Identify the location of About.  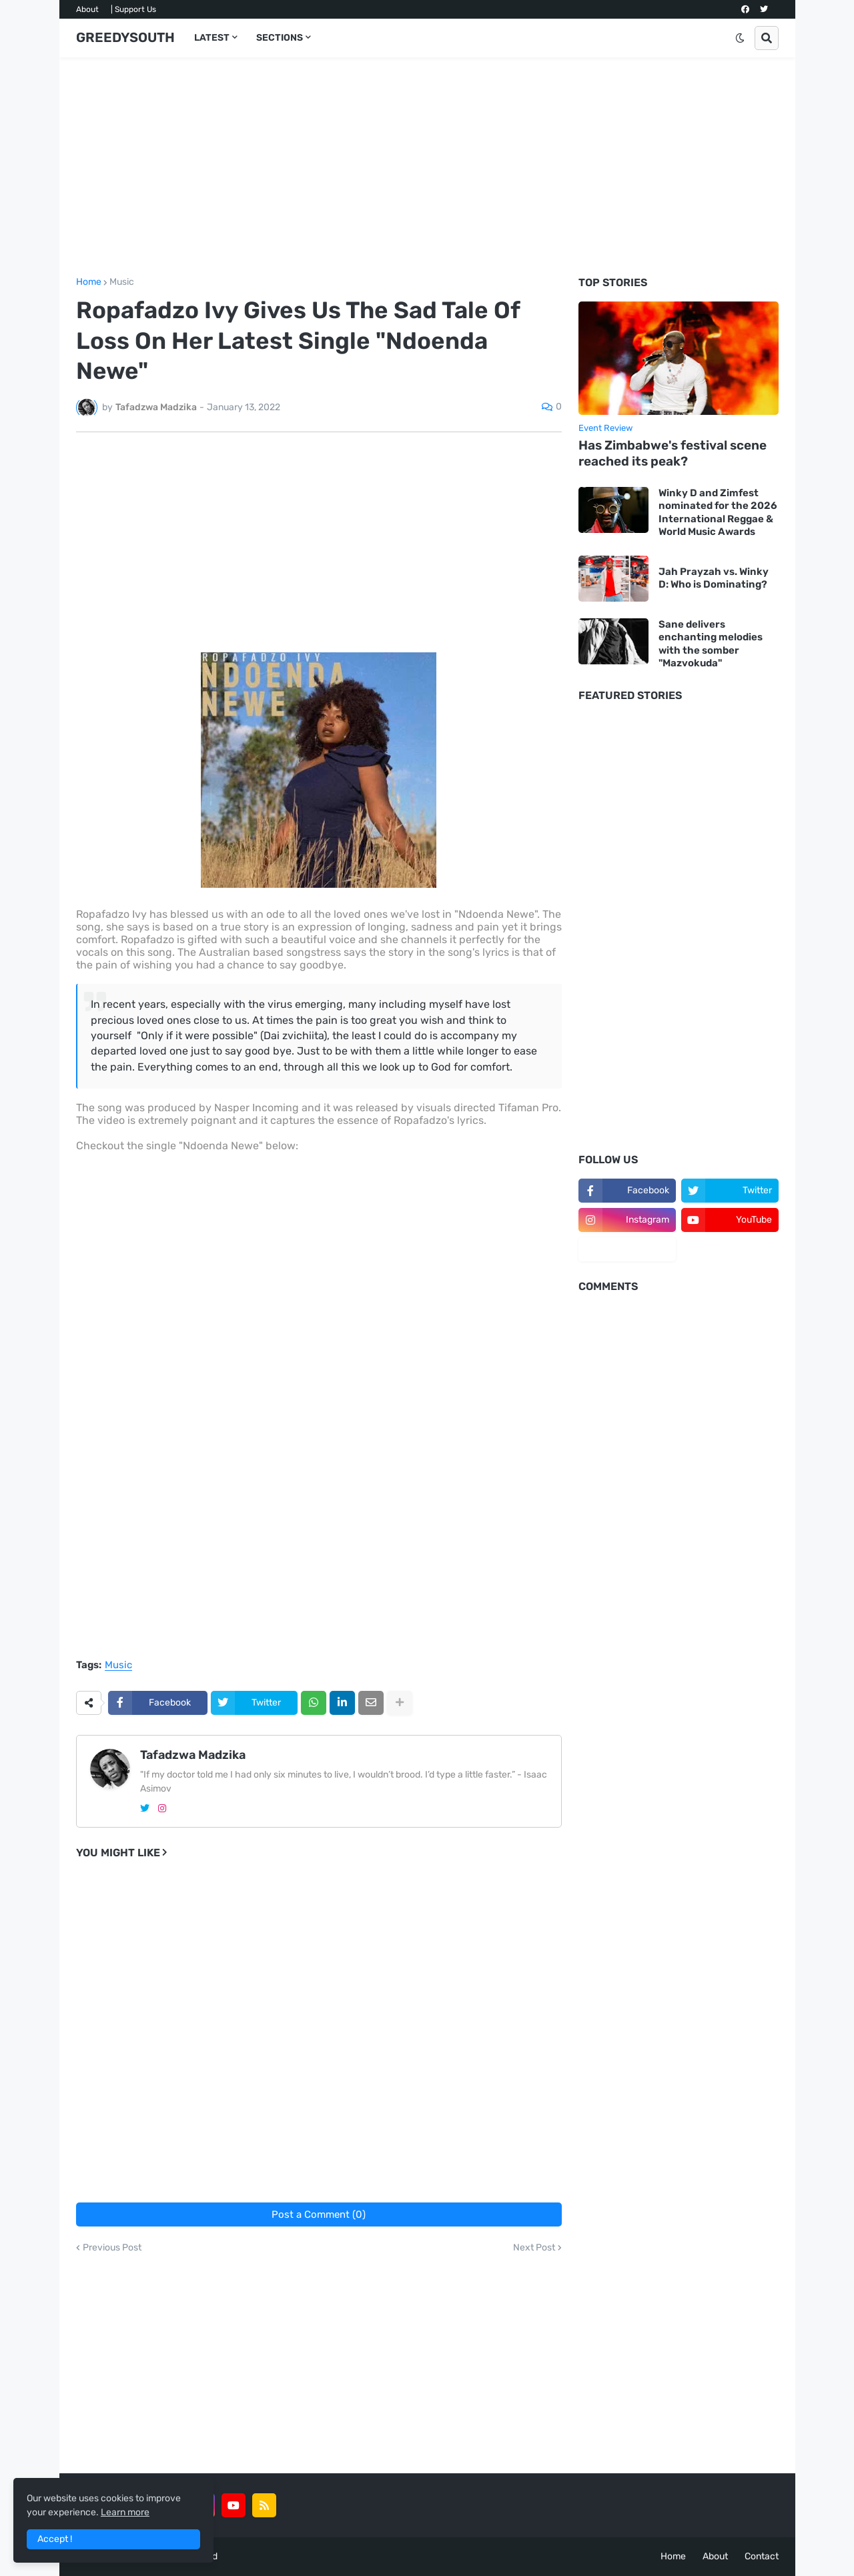
(87, 9).